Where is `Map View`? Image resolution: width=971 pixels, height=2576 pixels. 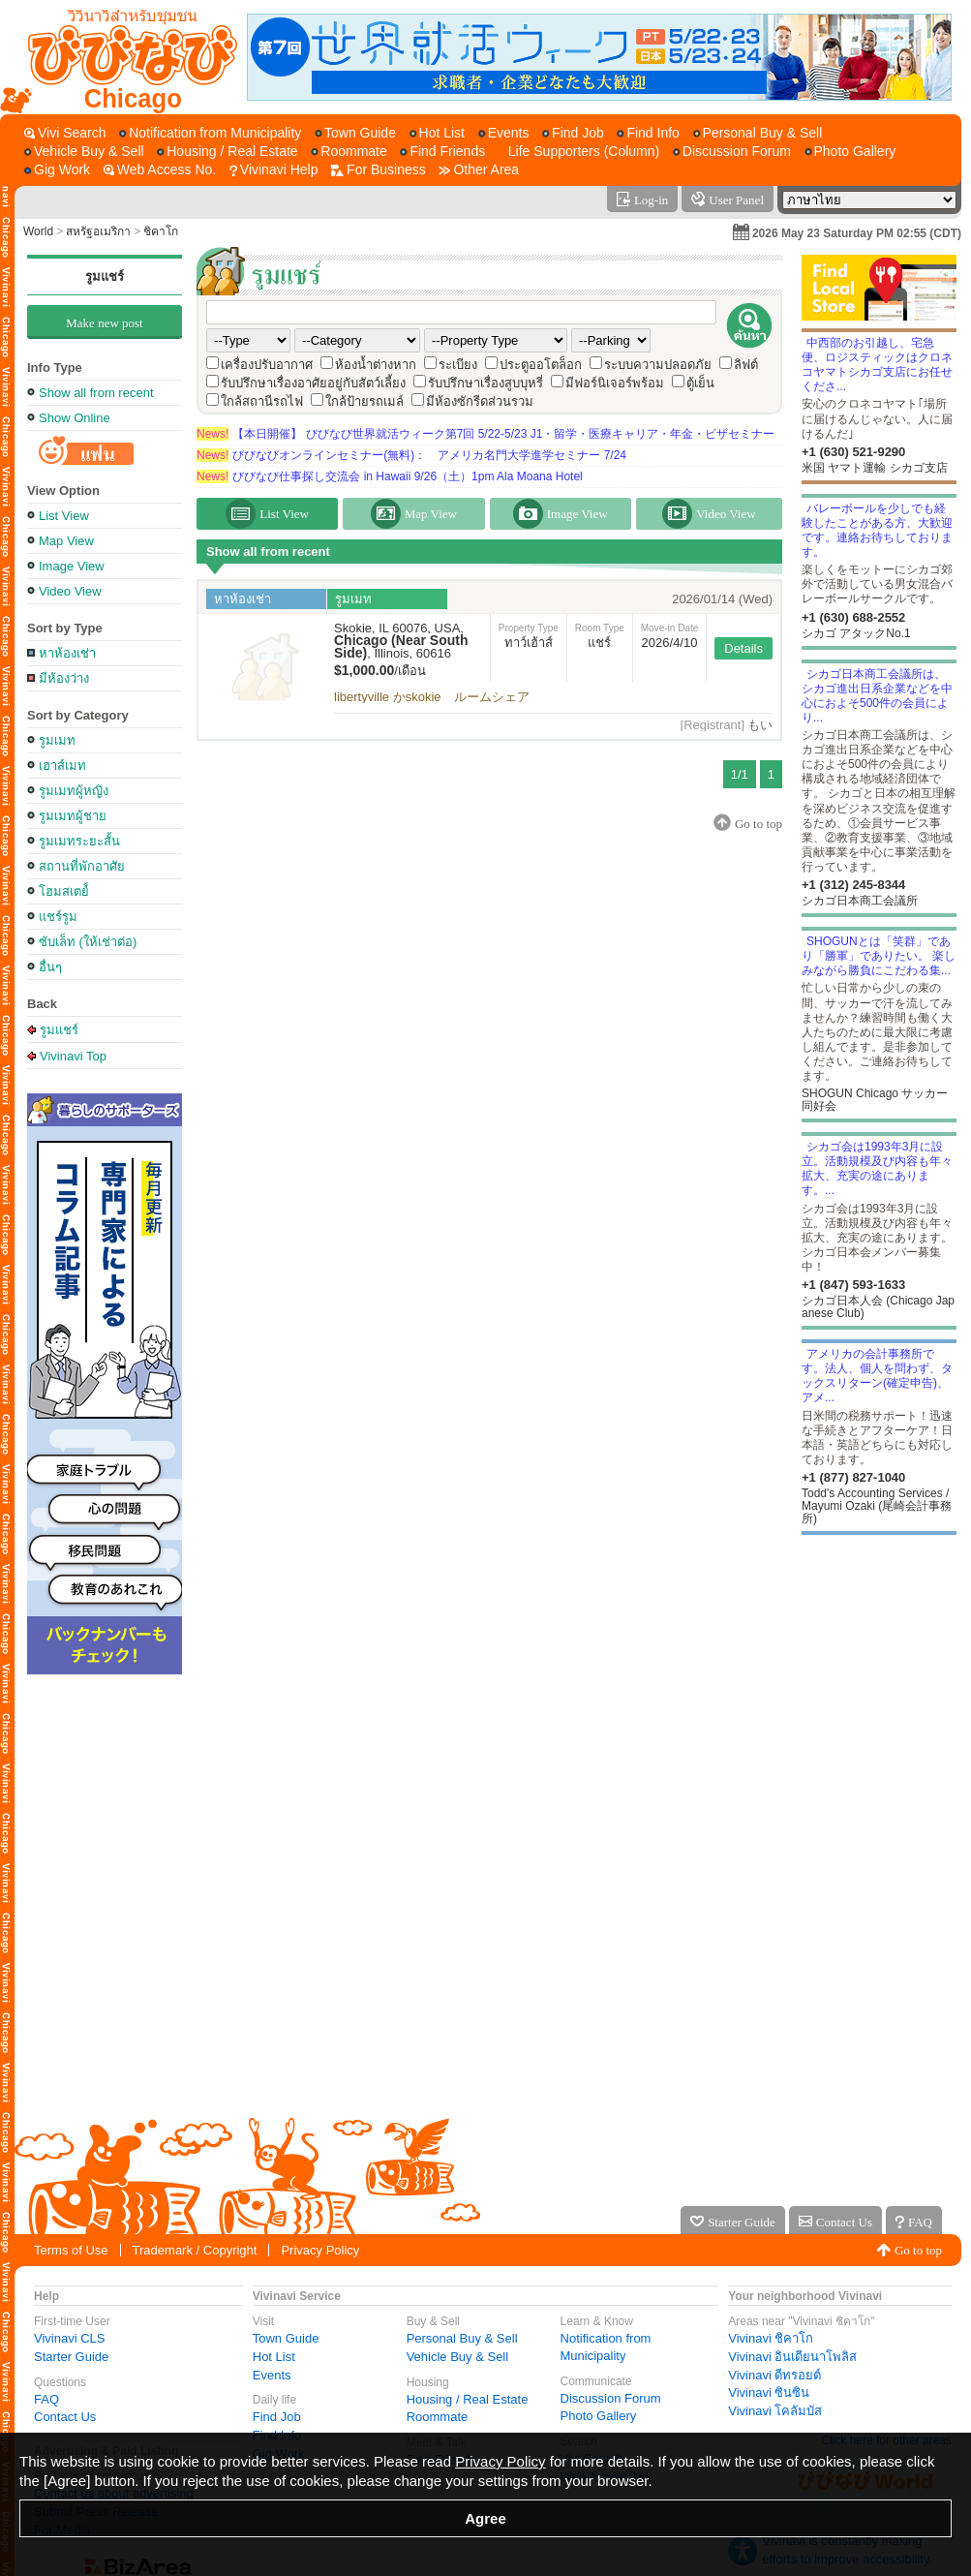 Map View is located at coordinates (66, 541).